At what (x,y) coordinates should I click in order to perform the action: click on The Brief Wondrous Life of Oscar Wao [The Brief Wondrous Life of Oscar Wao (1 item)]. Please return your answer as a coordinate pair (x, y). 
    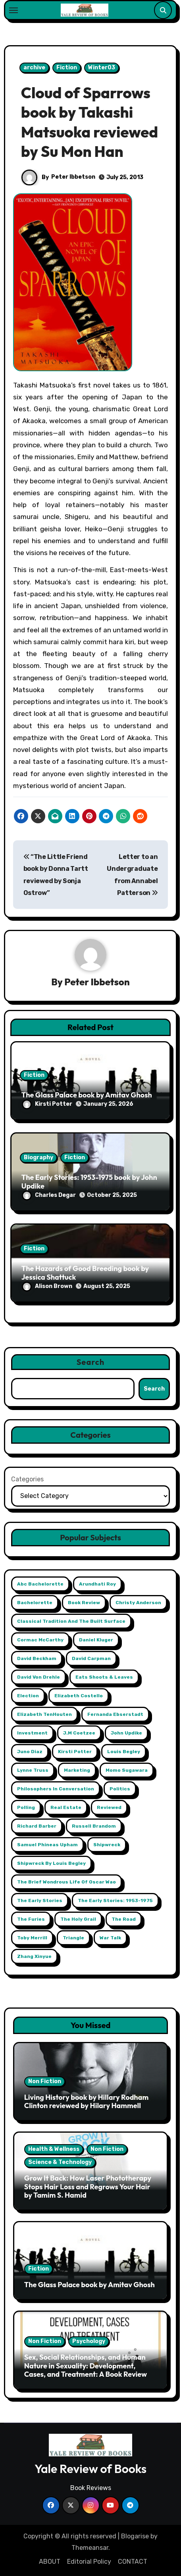
    Looking at the image, I should click on (66, 1882).